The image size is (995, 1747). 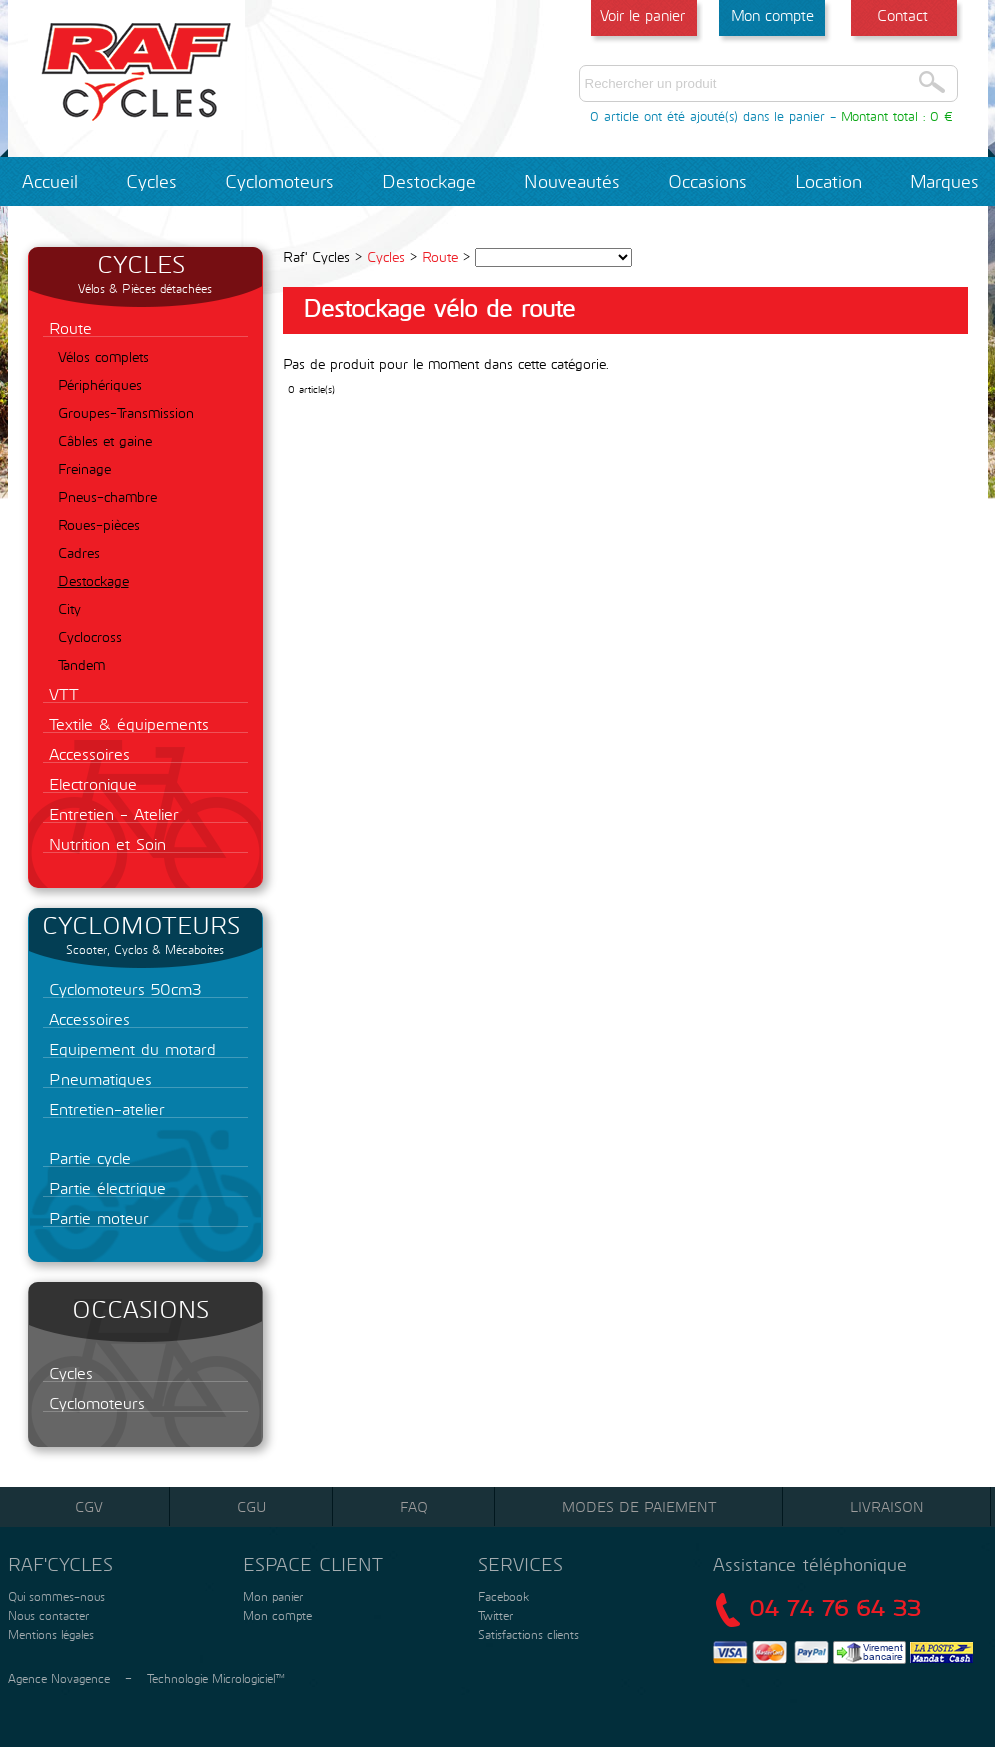 I want to click on Périphériques, so click(x=100, y=384).